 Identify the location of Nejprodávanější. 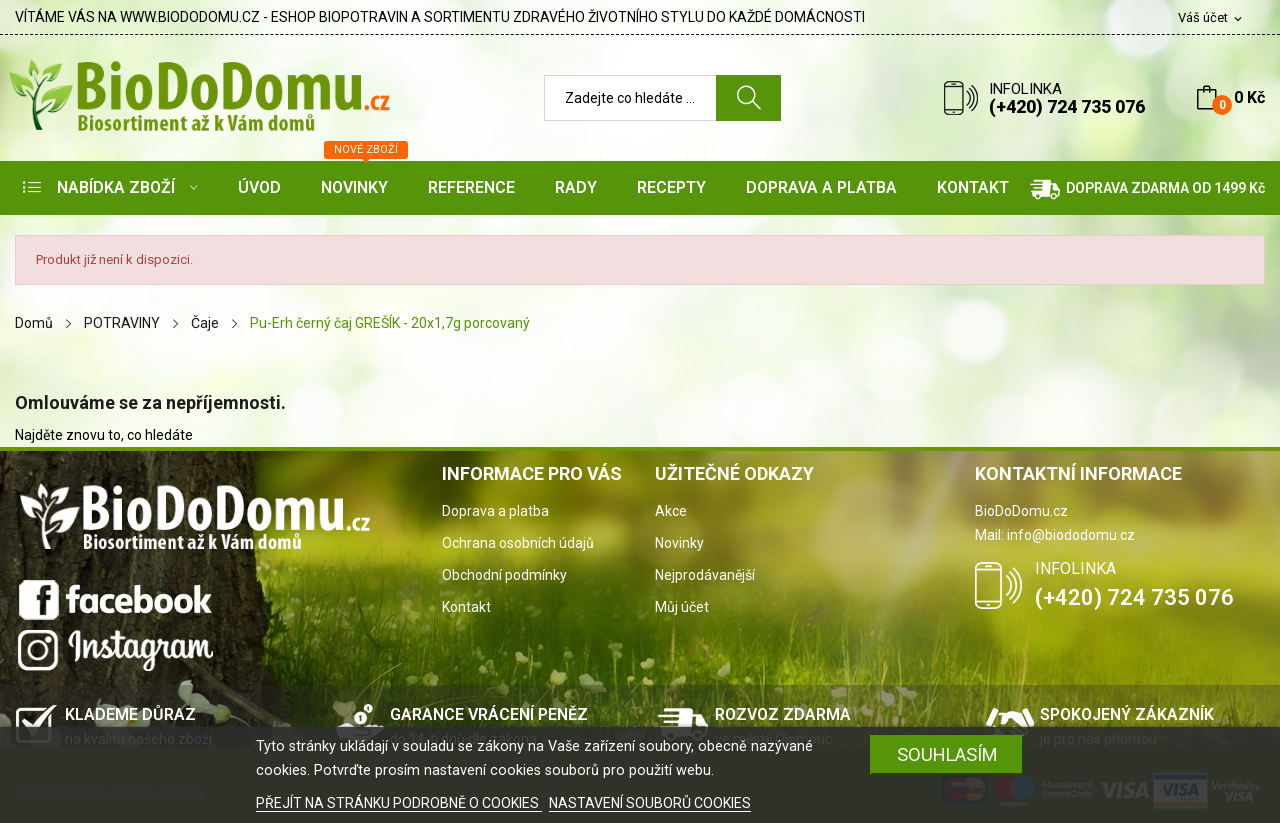
(705, 575).